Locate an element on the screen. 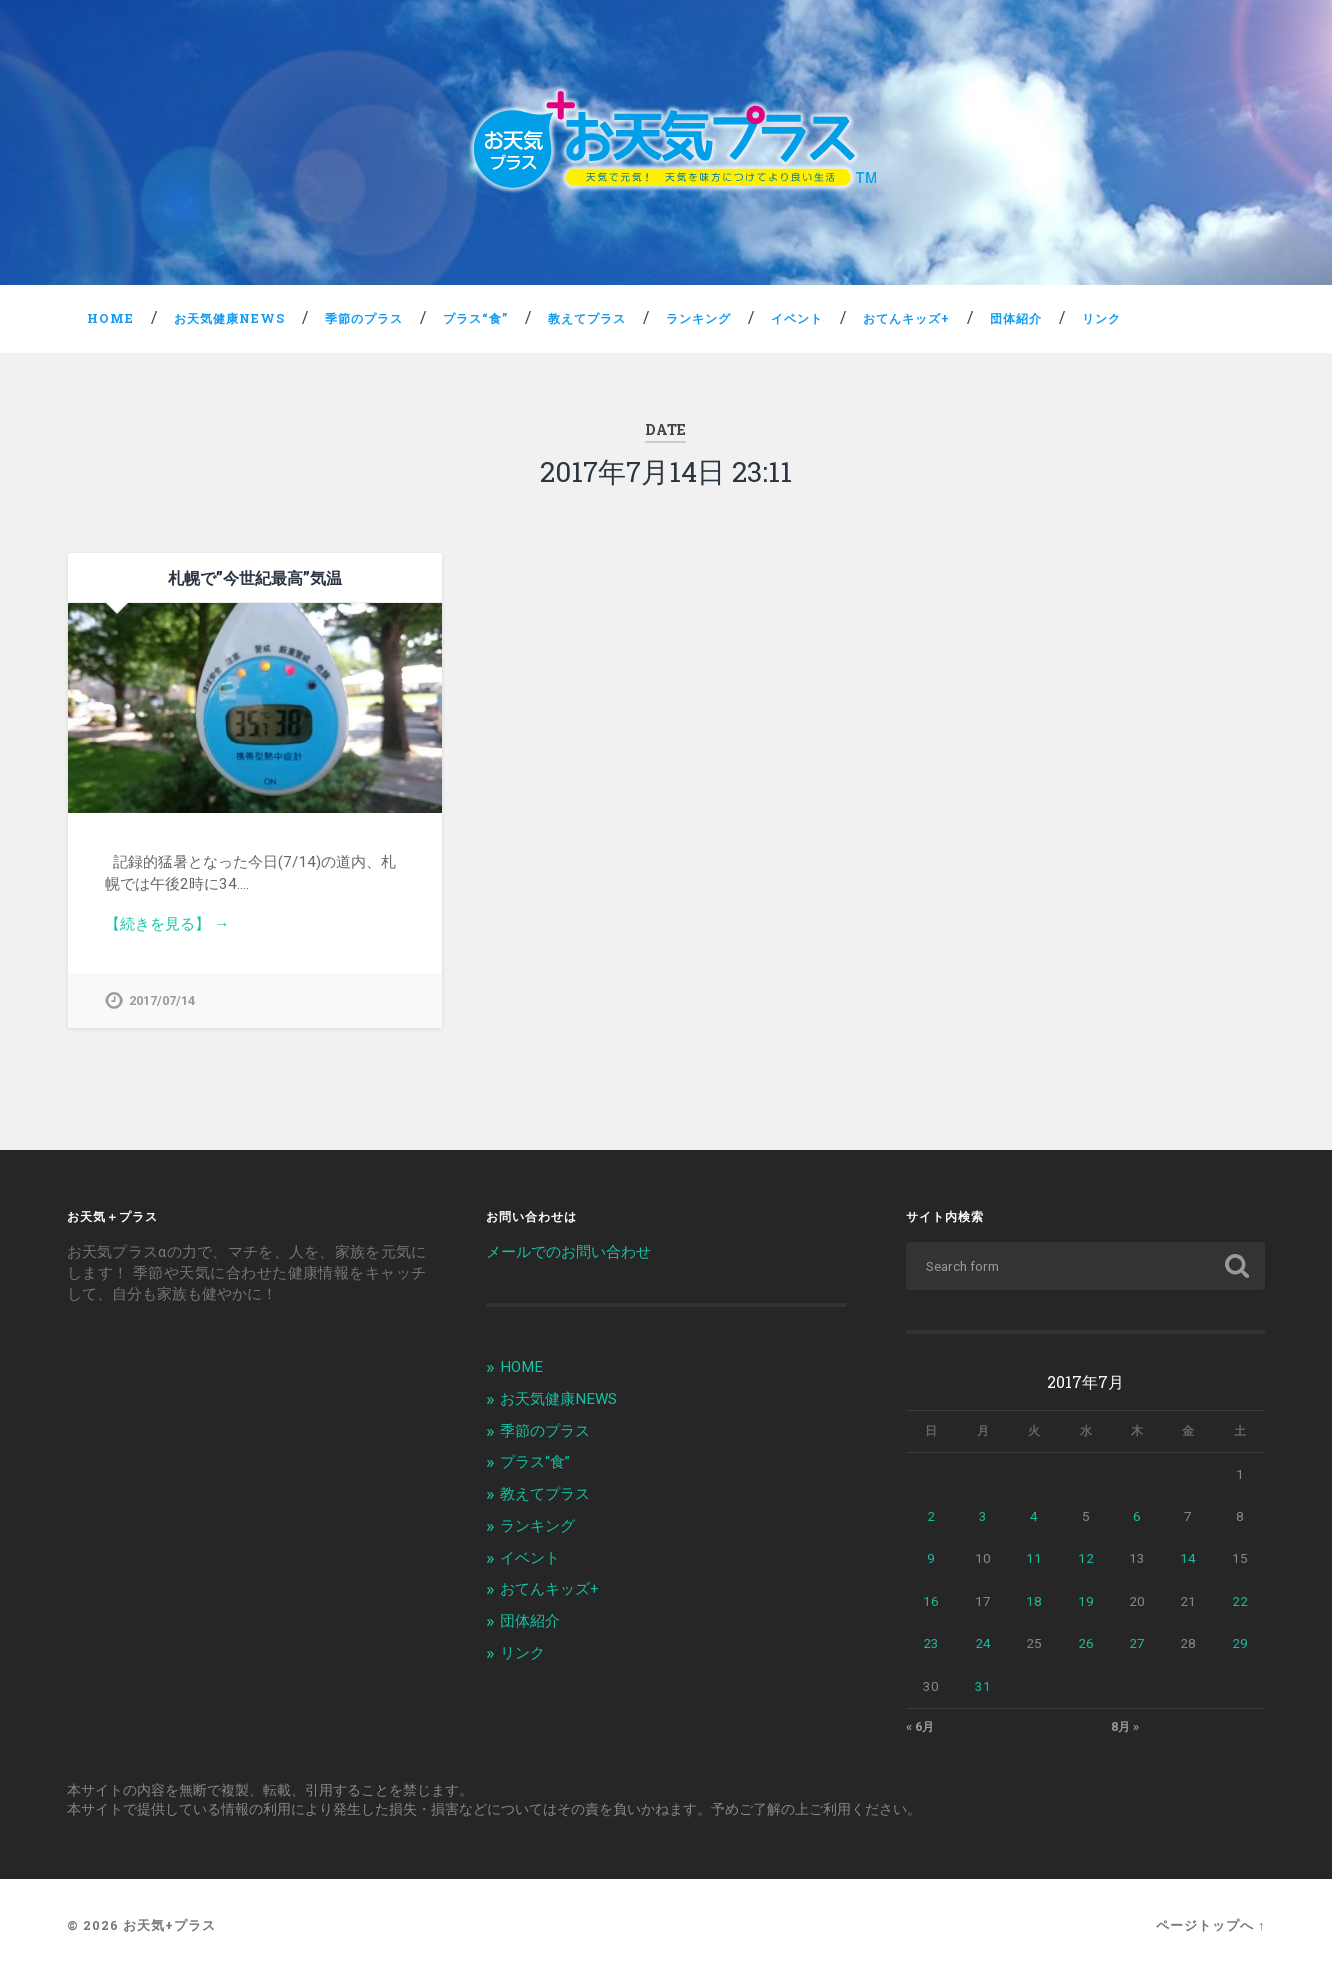  プラス“食” is located at coordinates (475, 318).